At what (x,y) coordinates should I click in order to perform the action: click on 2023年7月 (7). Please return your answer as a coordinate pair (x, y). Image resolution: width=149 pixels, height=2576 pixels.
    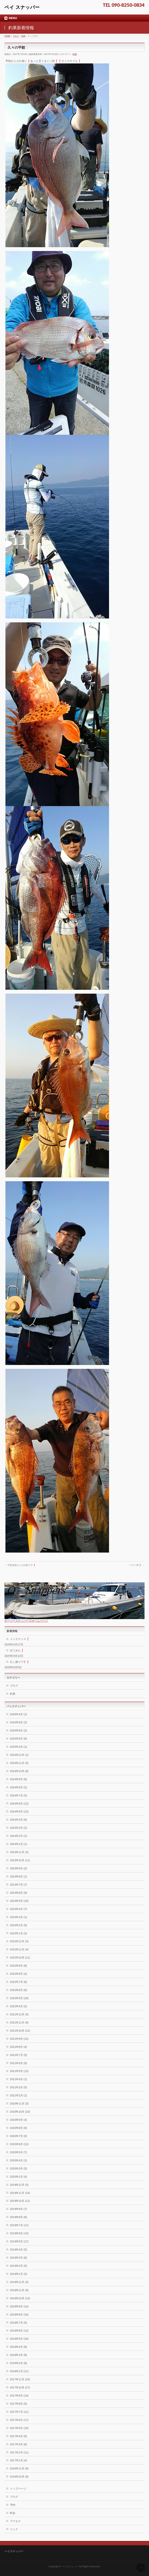
    Looking at the image, I should click on (18, 1884).